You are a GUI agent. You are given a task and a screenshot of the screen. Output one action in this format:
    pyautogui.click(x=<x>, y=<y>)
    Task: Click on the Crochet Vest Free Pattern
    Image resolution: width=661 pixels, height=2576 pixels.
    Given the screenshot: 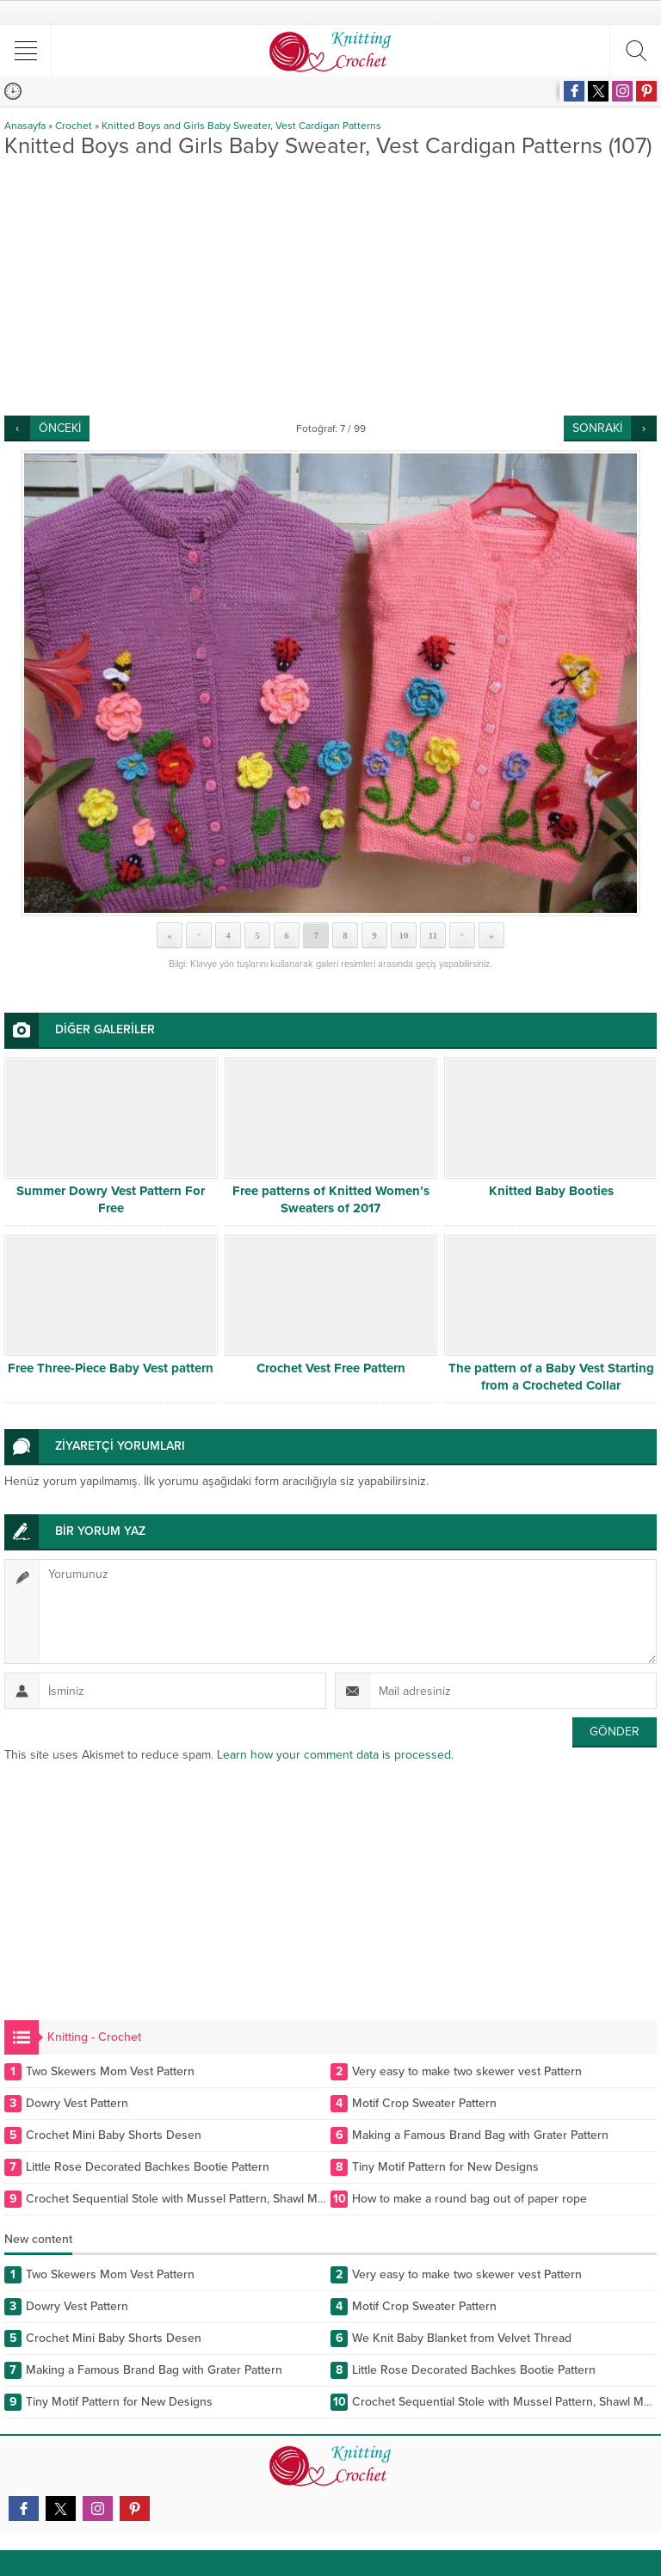 What is the action you would take?
    pyautogui.click(x=330, y=1368)
    